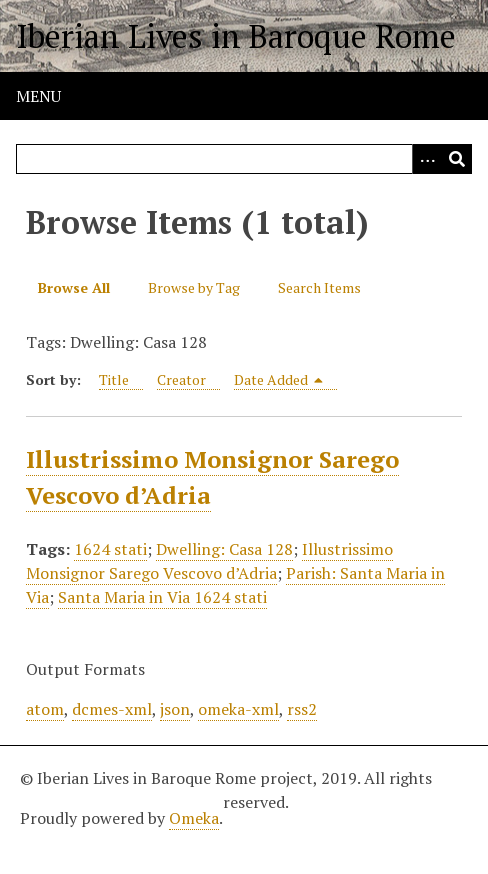  What do you see at coordinates (181, 379) in the screenshot?
I see `Creator [Sort ascending Creator]` at bounding box center [181, 379].